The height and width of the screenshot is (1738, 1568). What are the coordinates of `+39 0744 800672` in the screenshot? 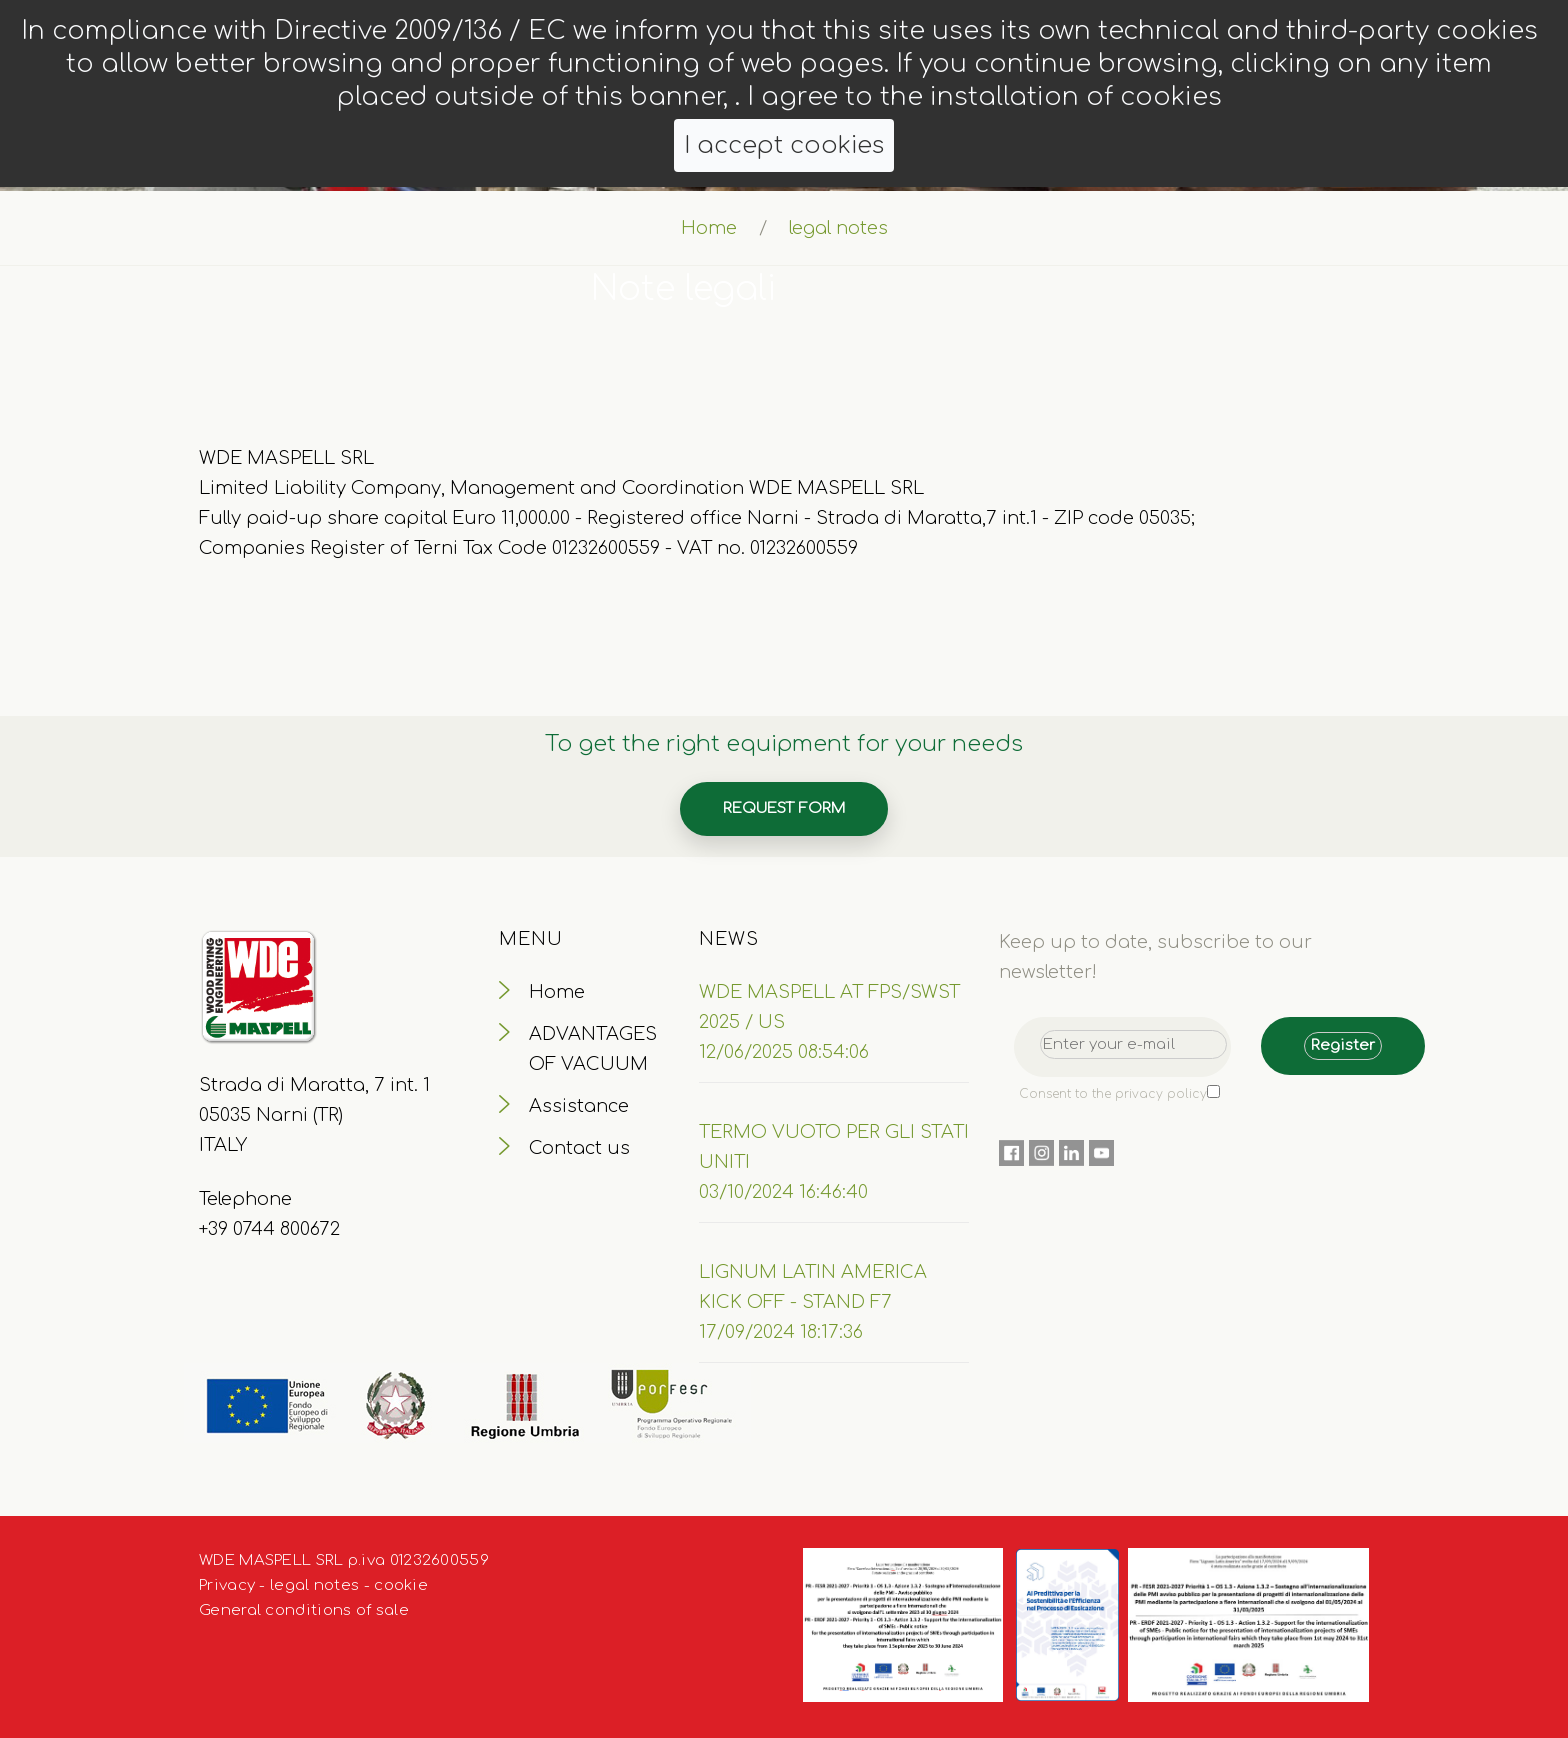 It's located at (269, 1229).